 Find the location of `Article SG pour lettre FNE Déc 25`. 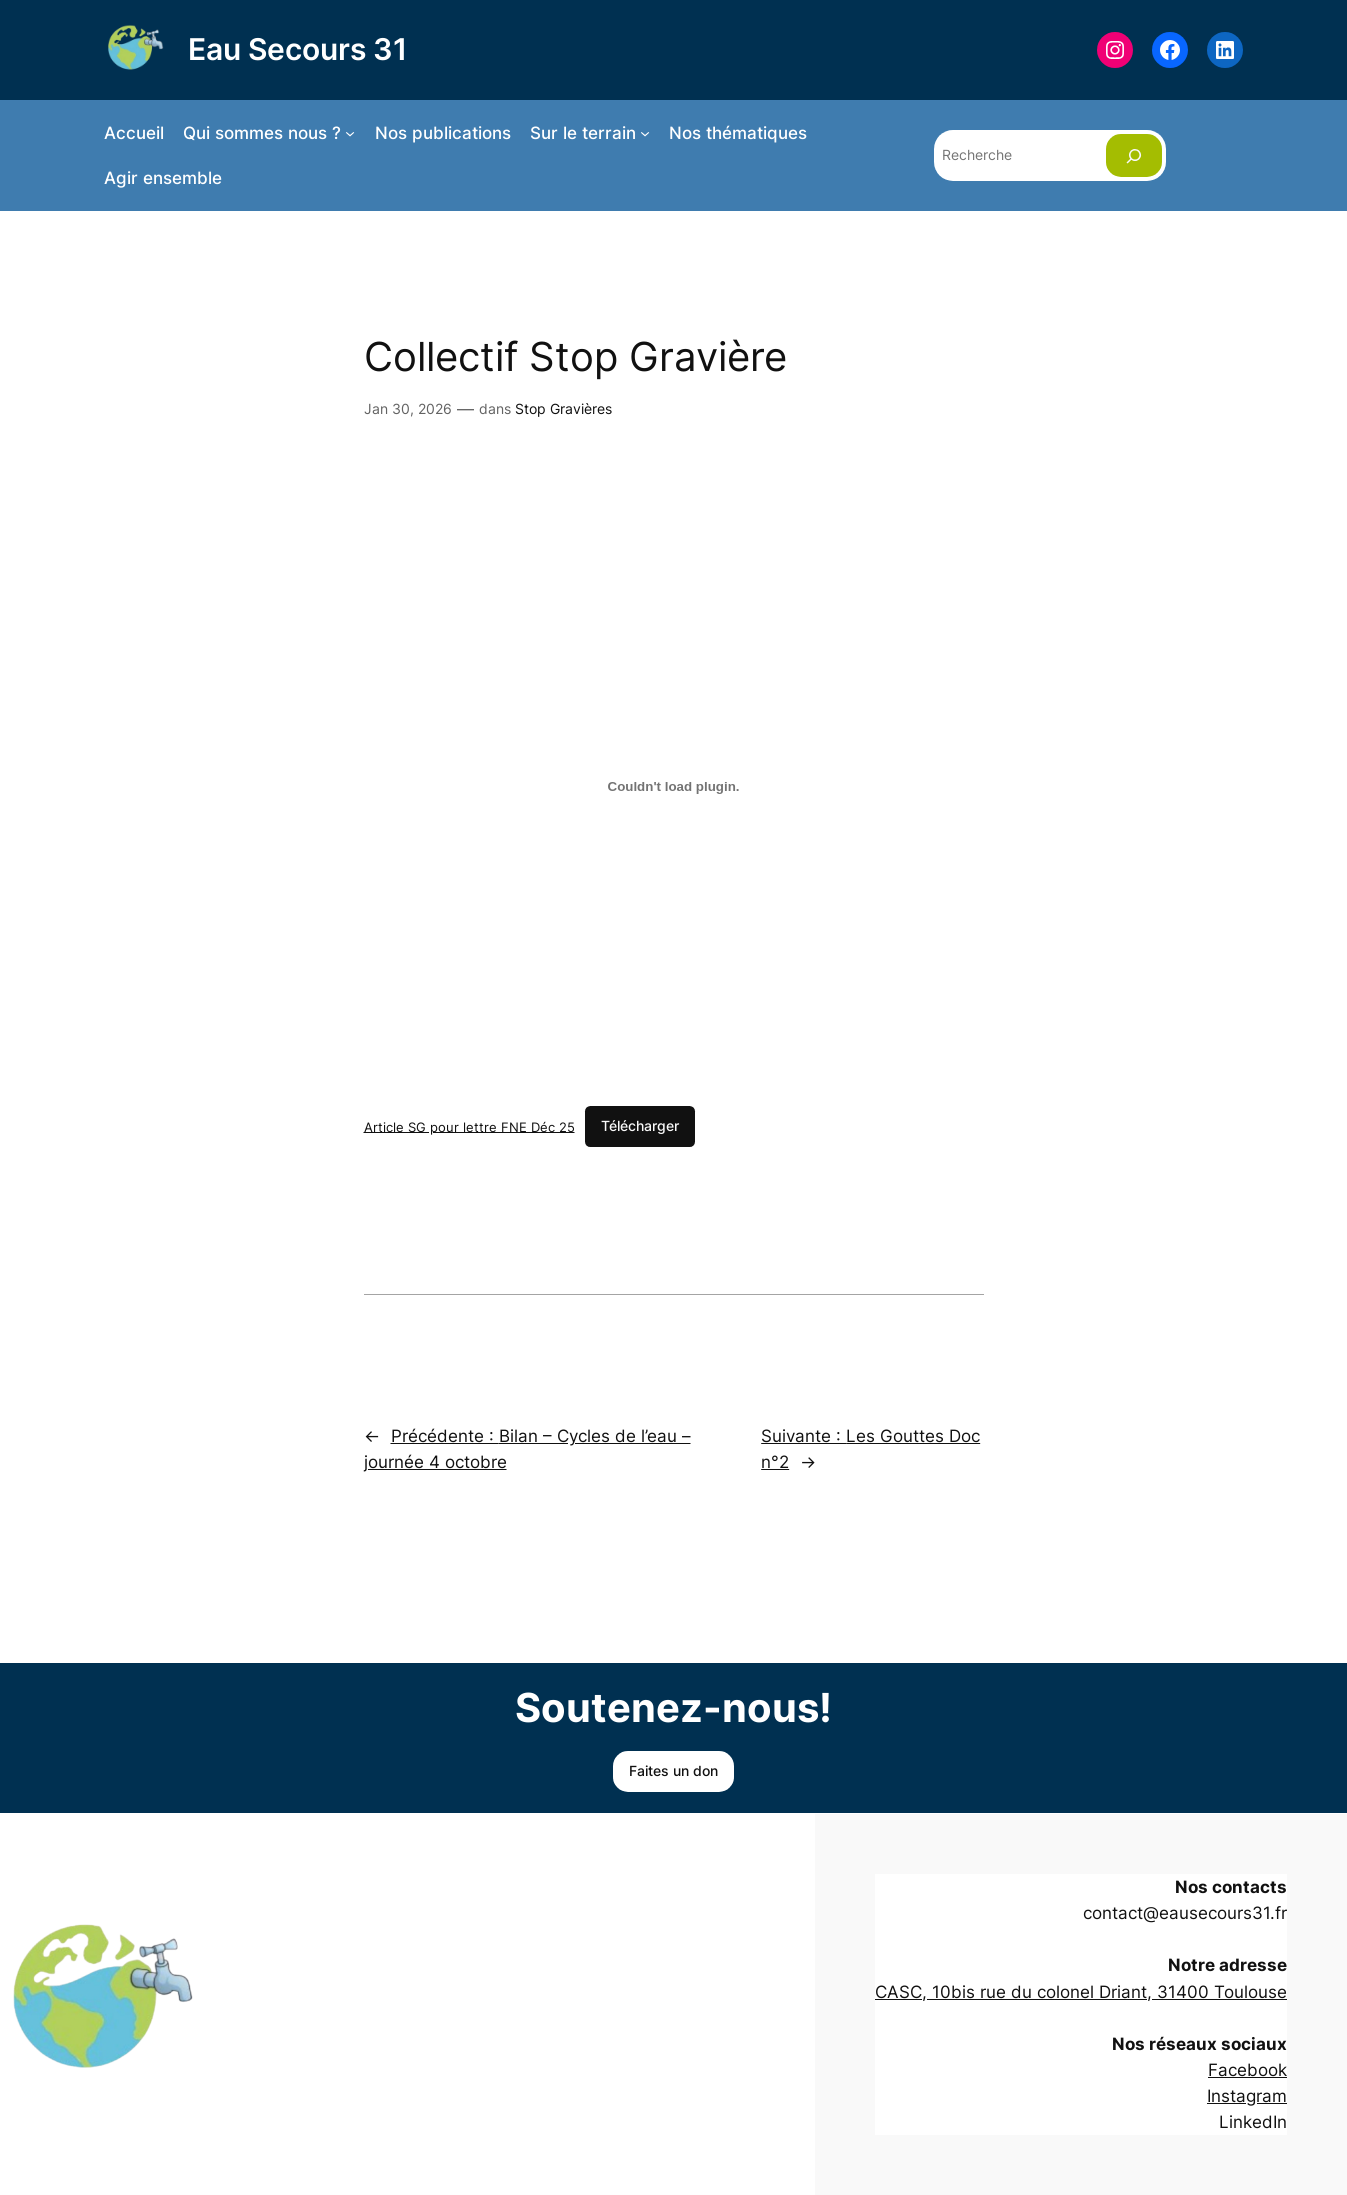

Article SG pour lettre FNE Déc 25 is located at coordinates (469, 1126).